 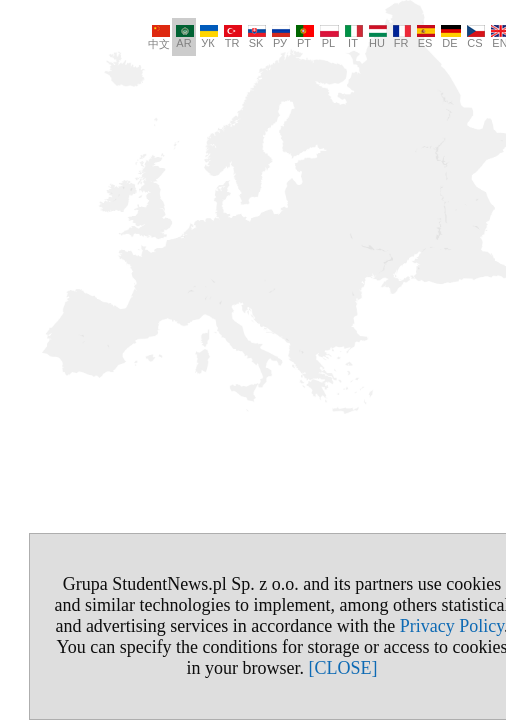 What do you see at coordinates (228, 37) in the screenshot?
I see `SK` at bounding box center [228, 37].